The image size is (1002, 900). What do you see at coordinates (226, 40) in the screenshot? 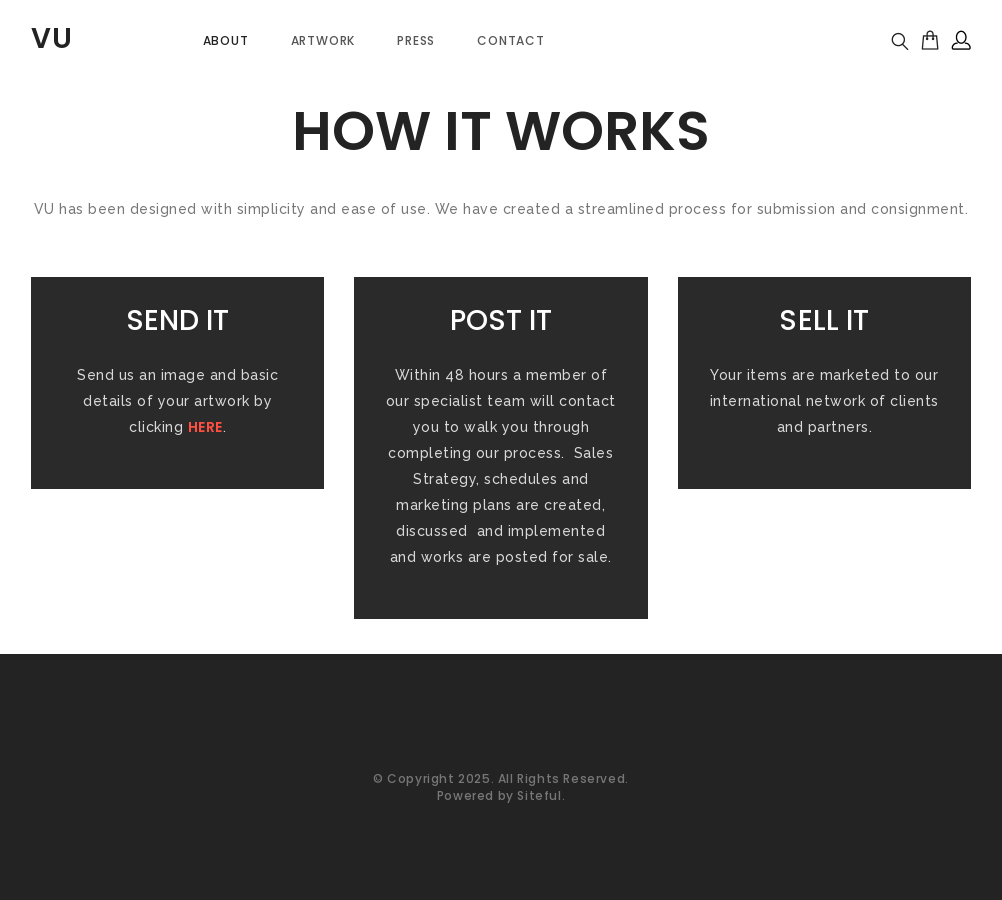
I see `About` at bounding box center [226, 40].